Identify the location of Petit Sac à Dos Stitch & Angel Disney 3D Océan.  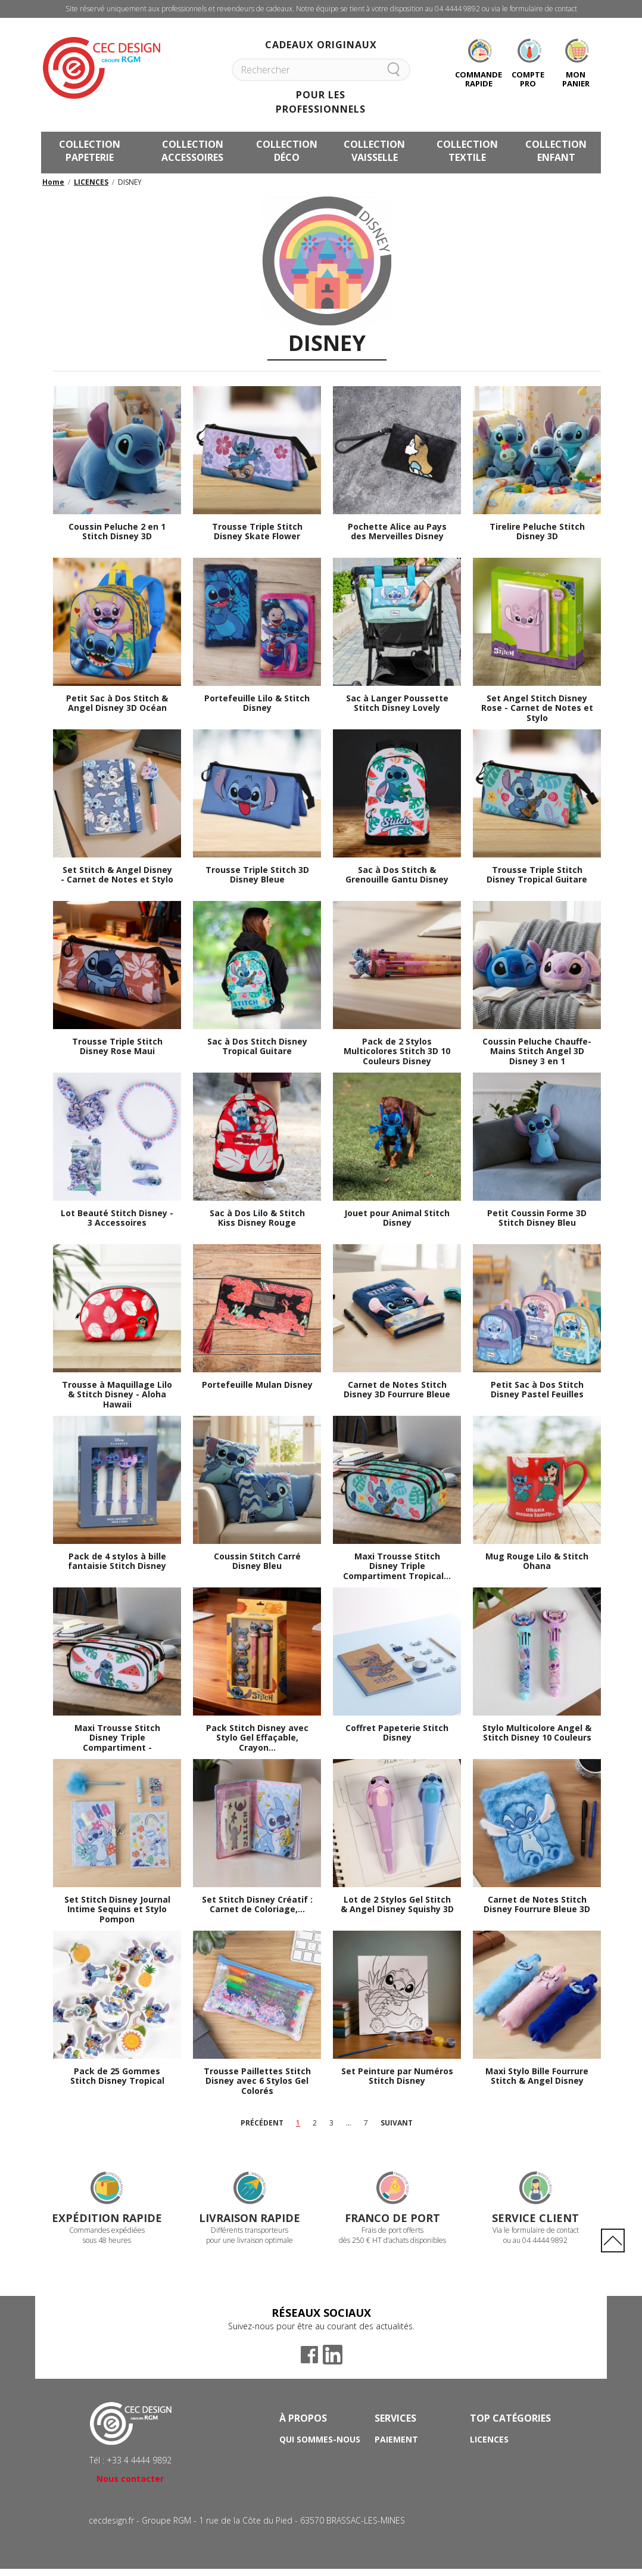
(117, 704).